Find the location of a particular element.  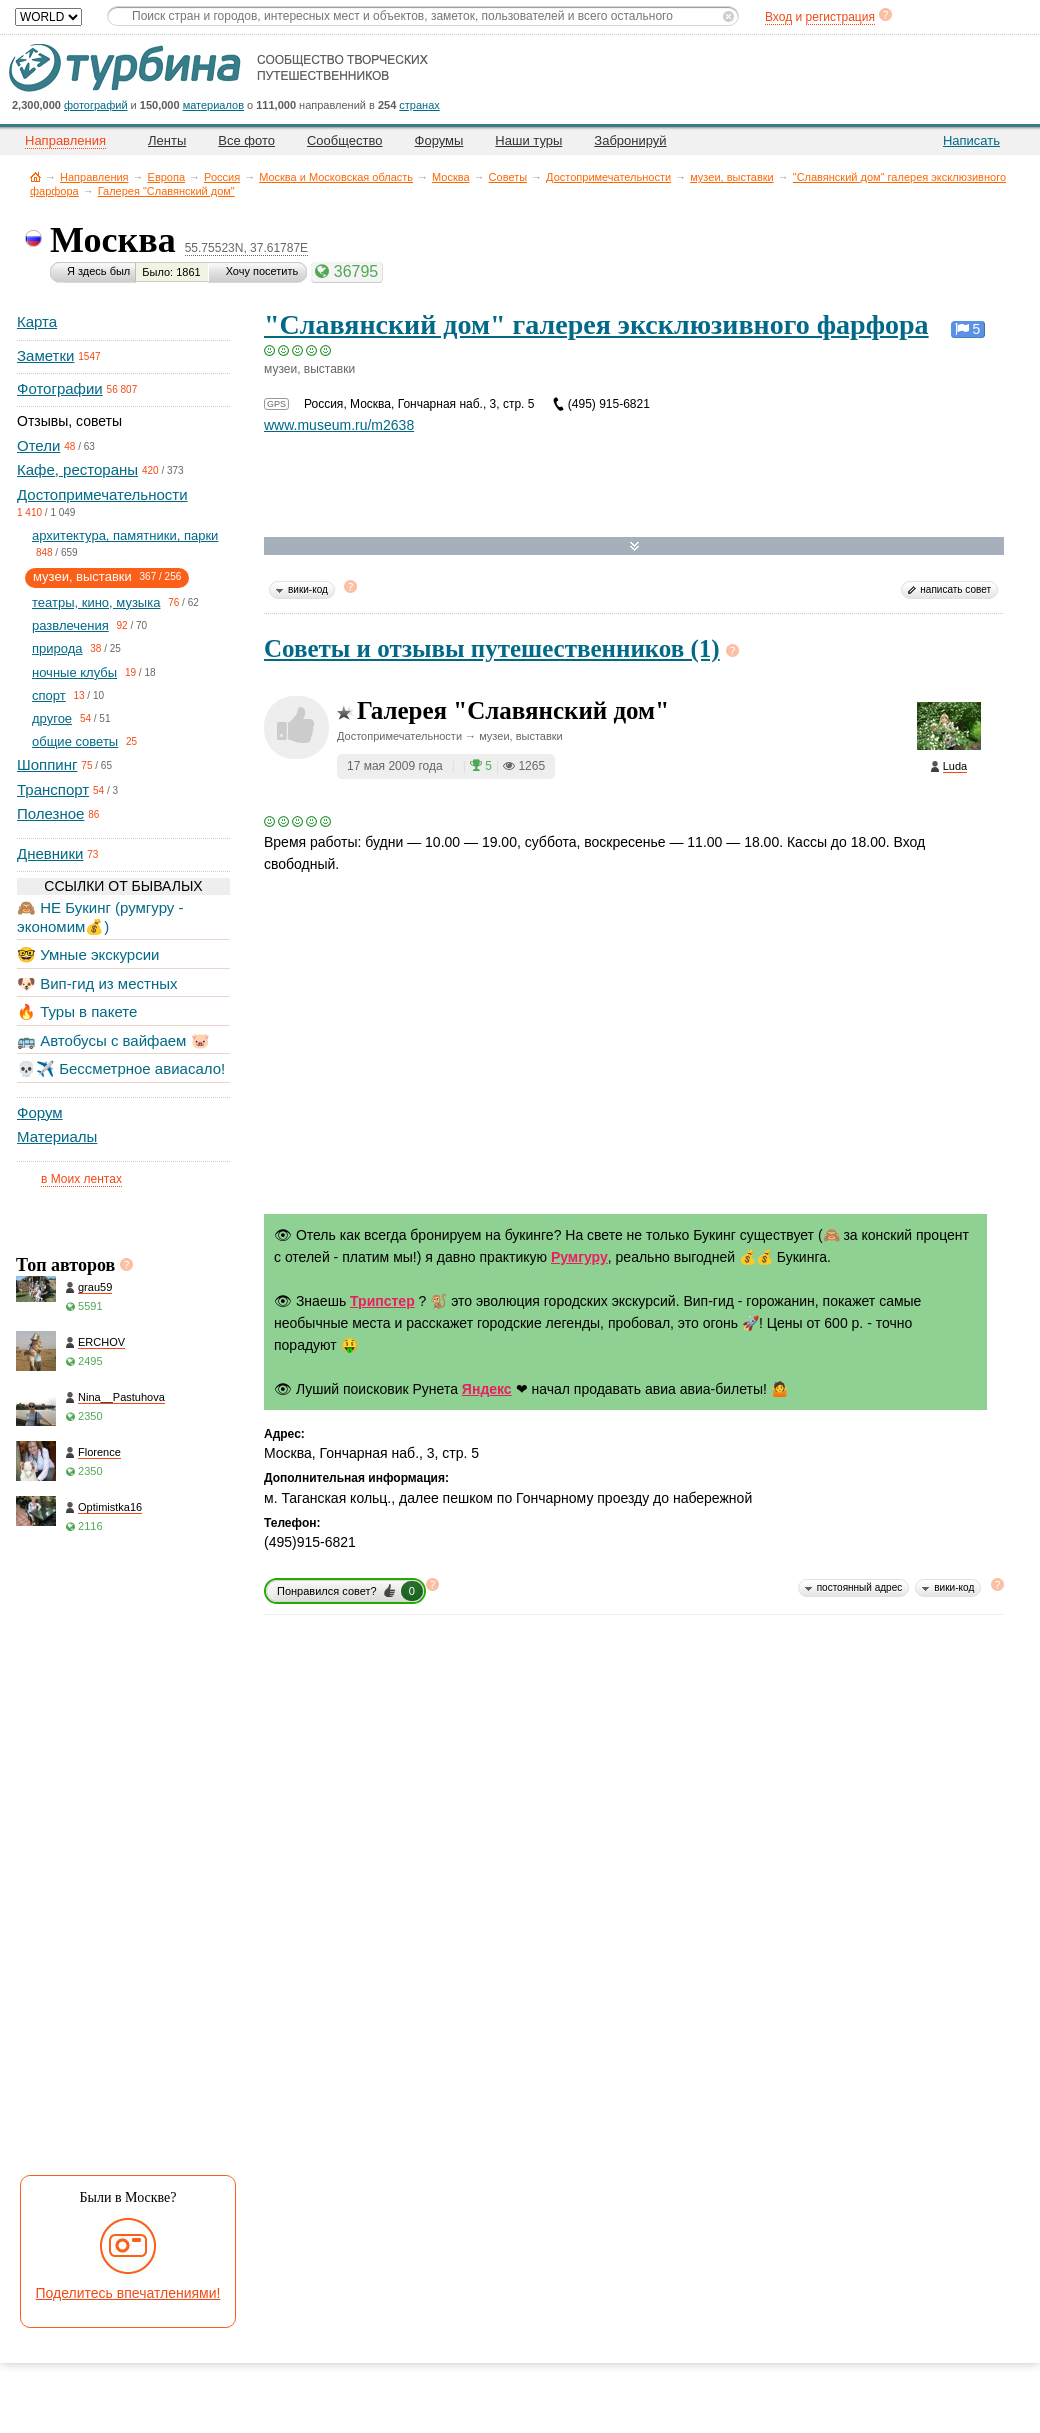

Шоппинг is located at coordinates (47, 764).